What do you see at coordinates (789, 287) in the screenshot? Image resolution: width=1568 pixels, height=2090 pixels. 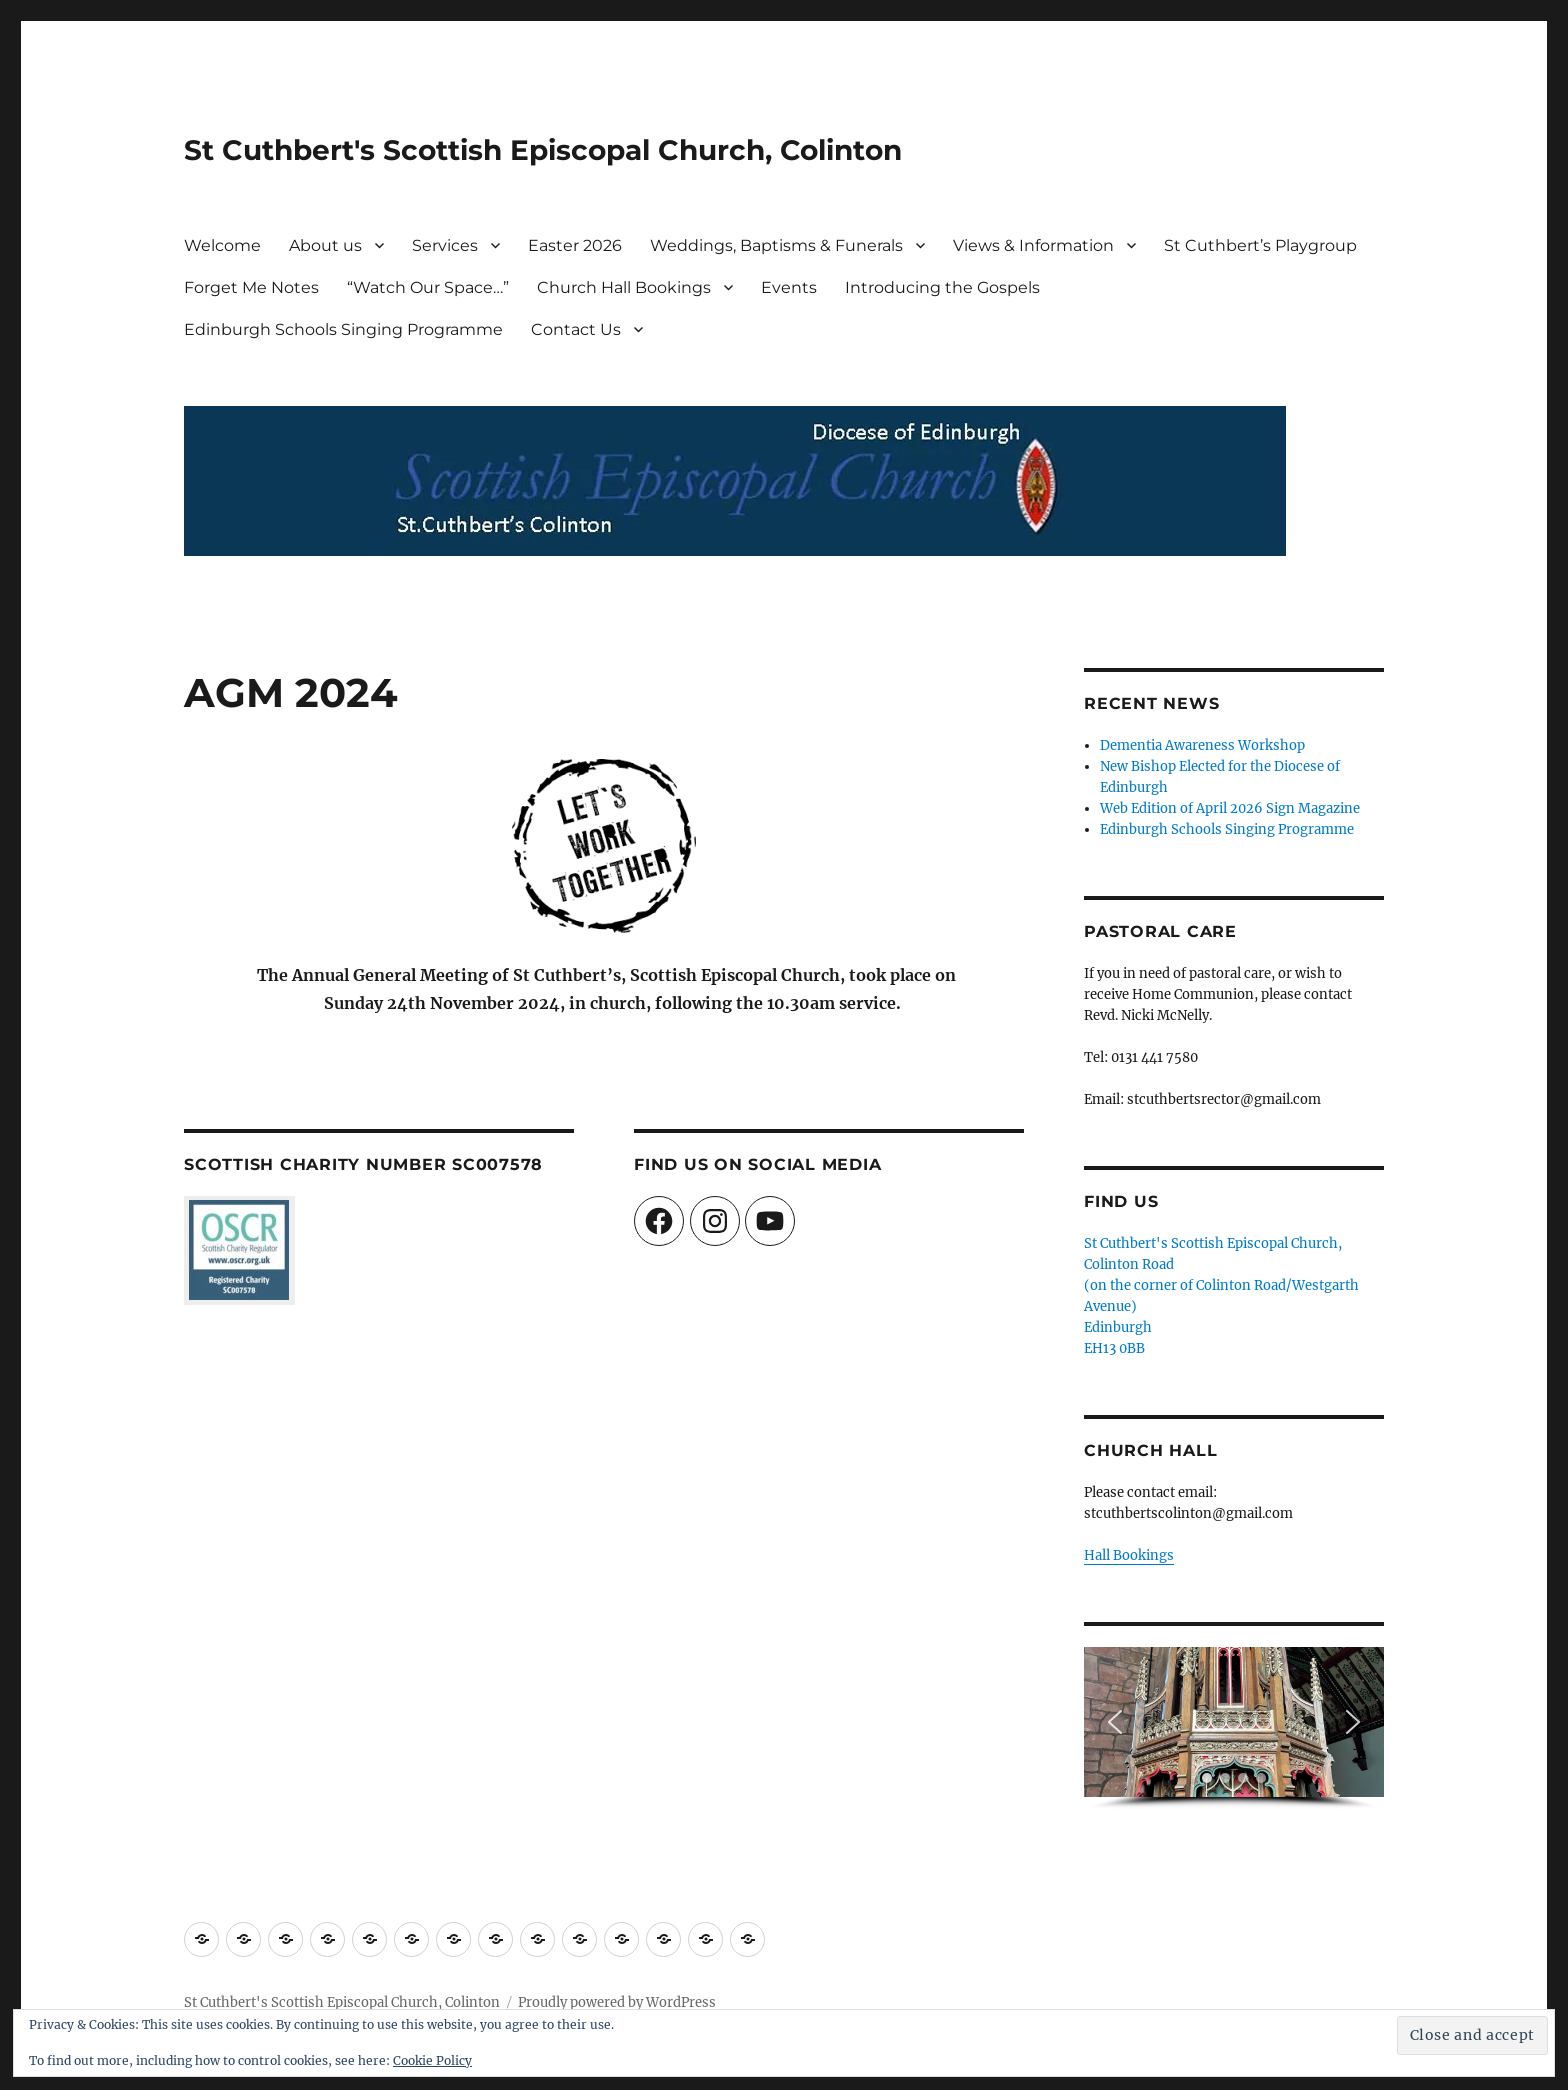 I see `Events` at bounding box center [789, 287].